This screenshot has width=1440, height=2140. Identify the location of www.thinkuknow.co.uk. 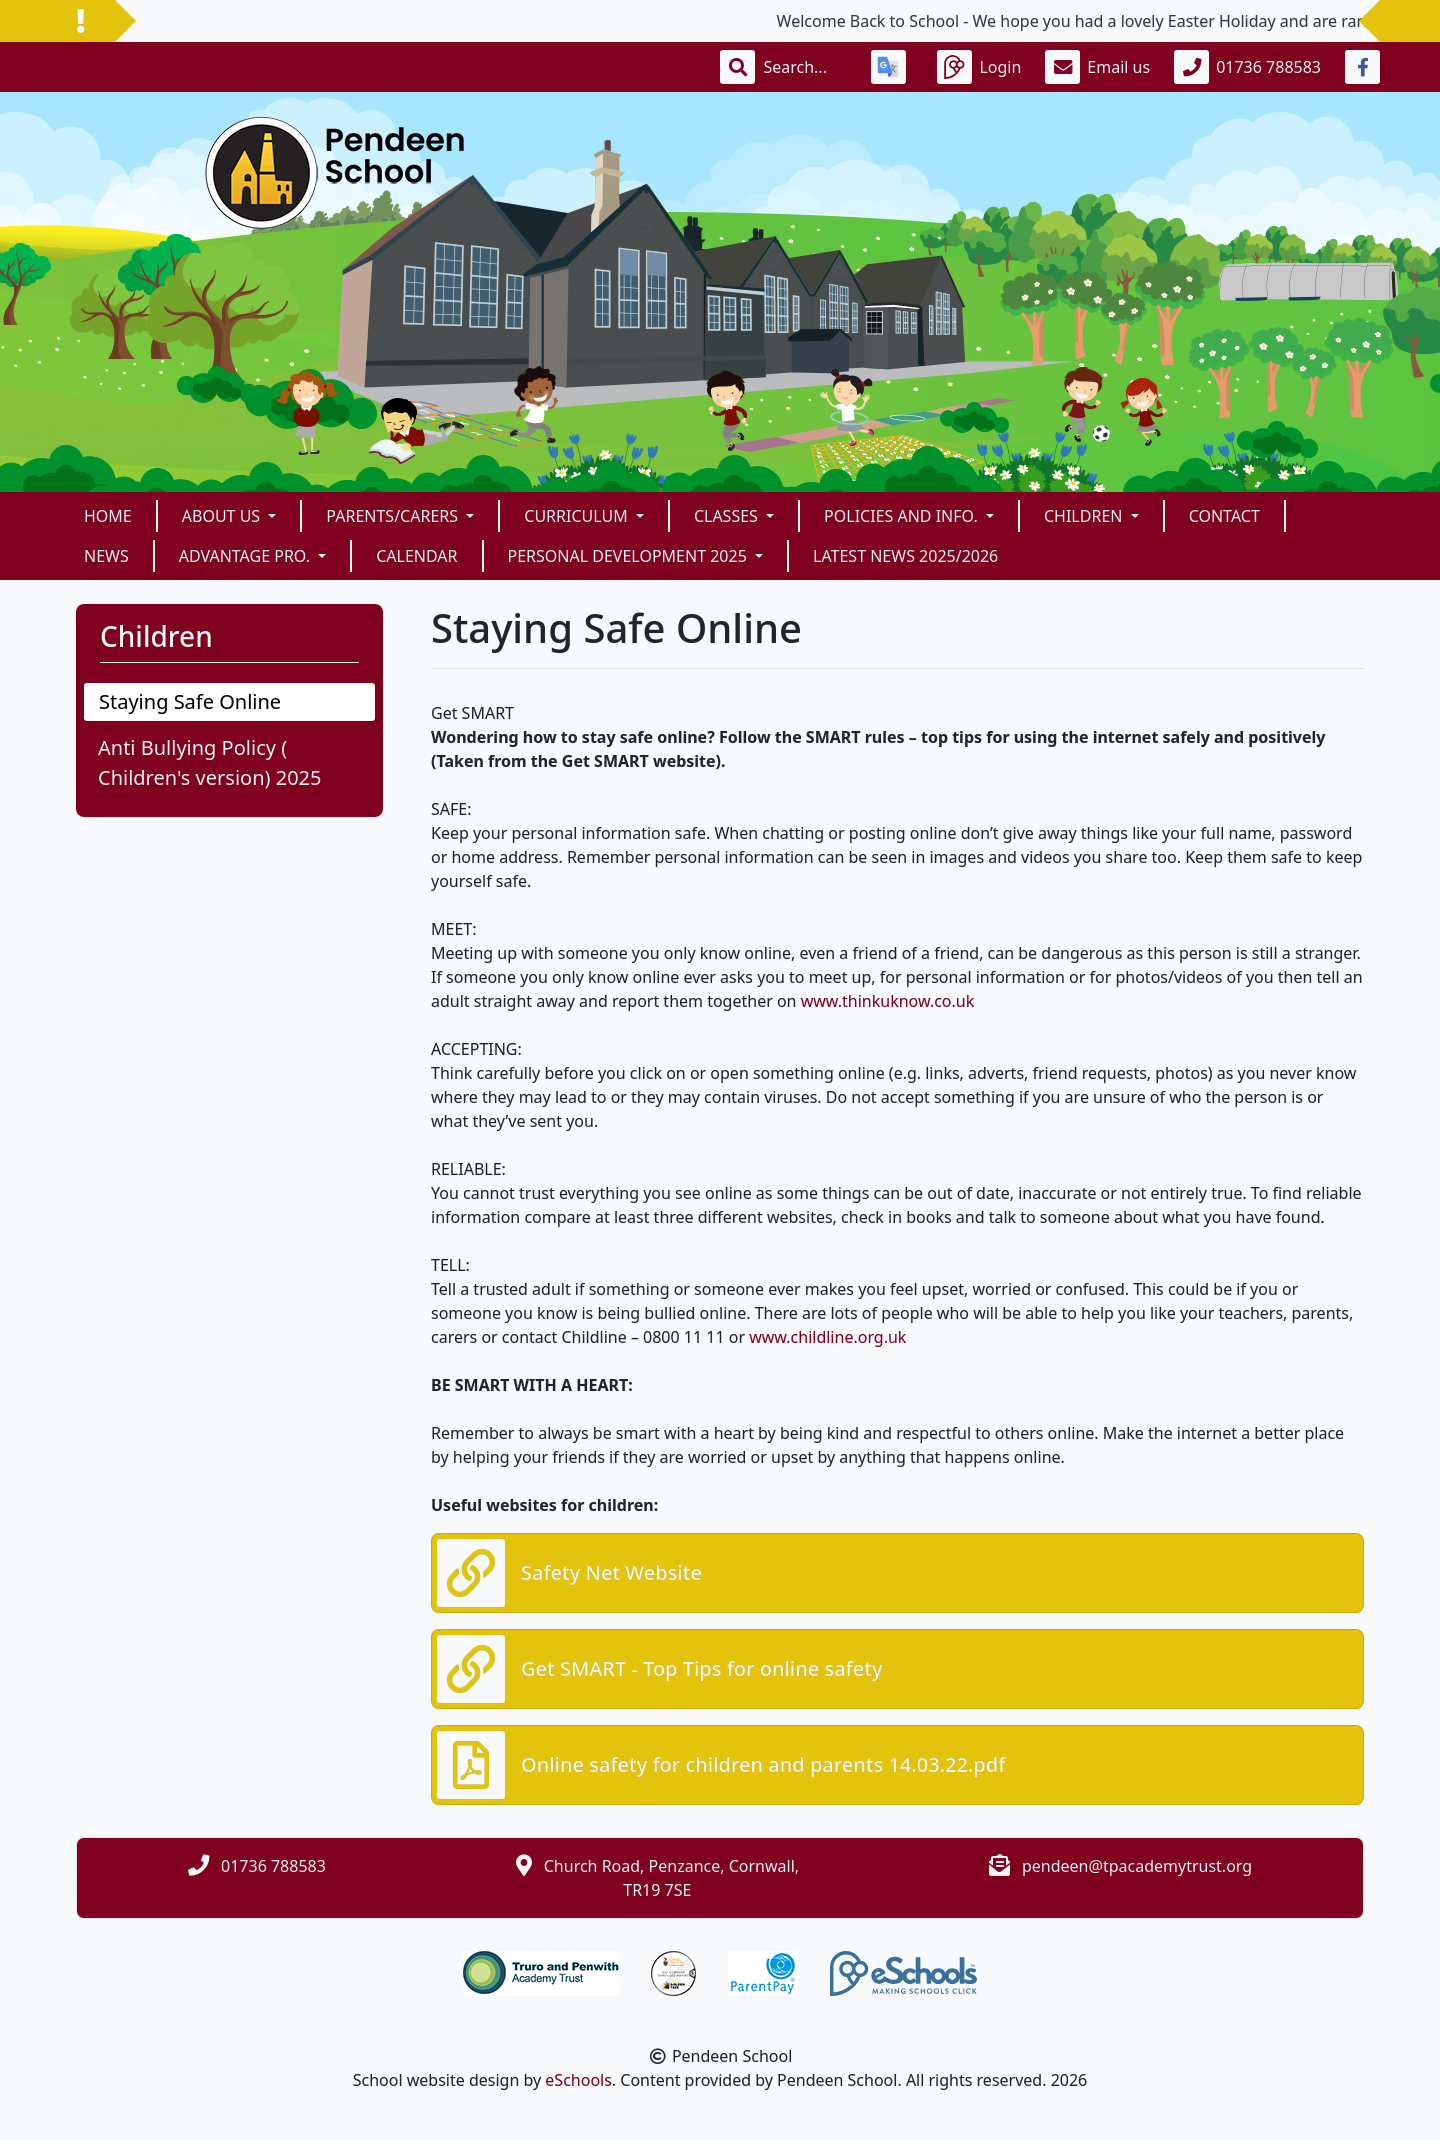
(888, 1001).